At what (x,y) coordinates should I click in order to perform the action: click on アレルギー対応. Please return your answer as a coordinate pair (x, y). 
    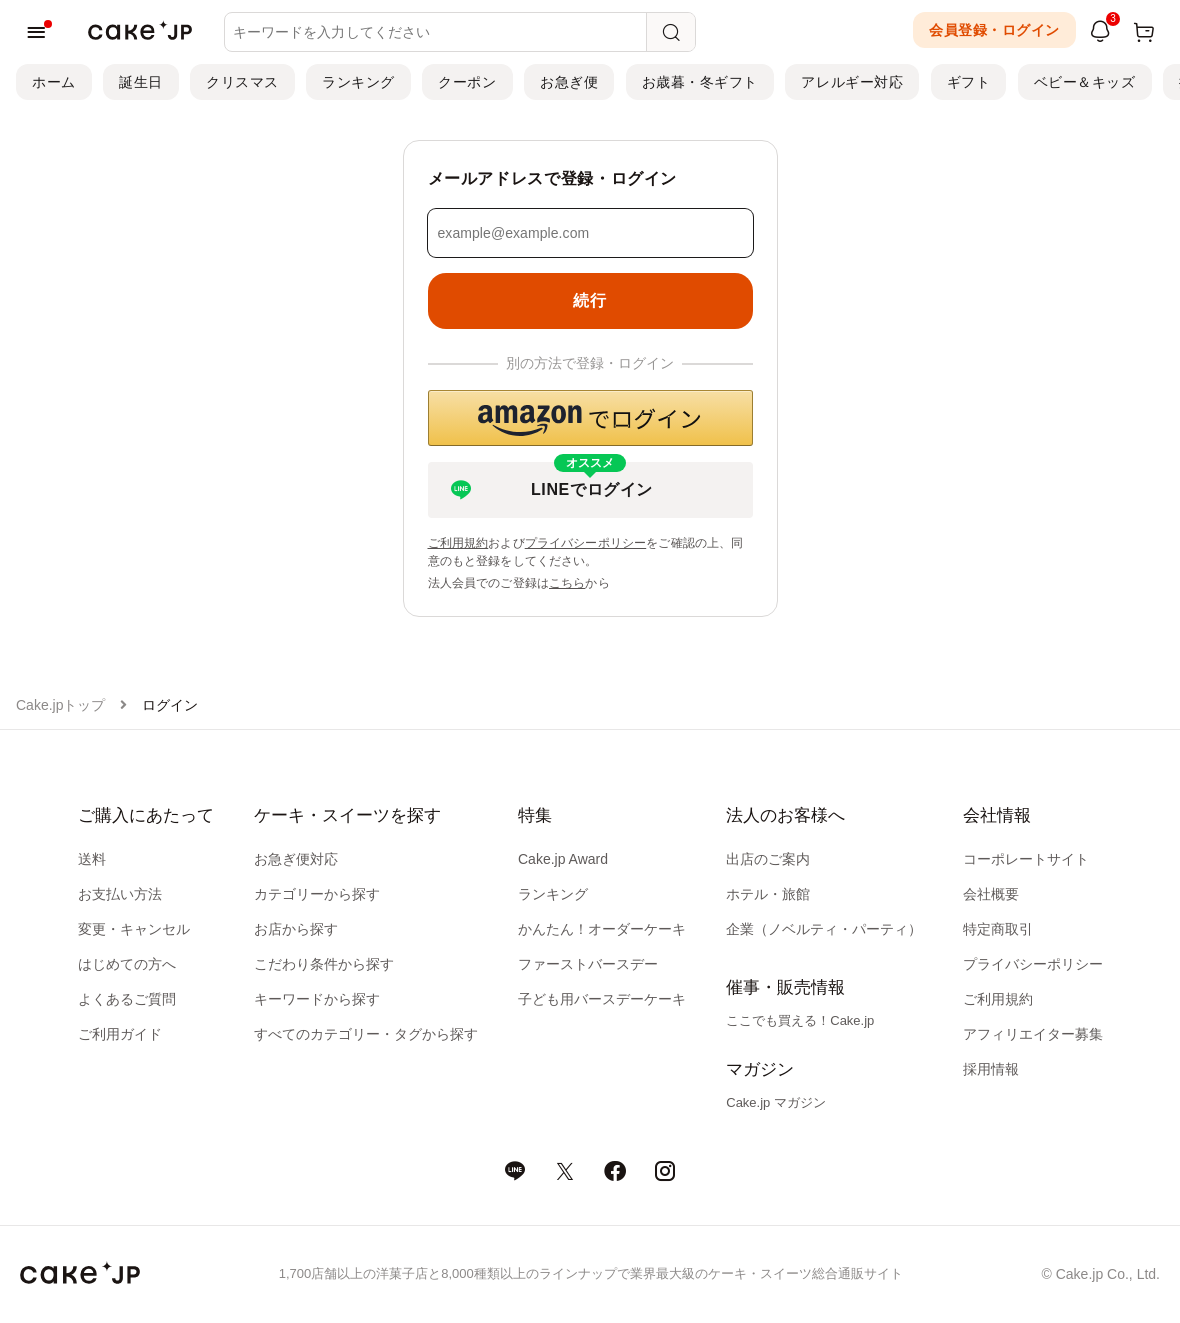
    Looking at the image, I should click on (852, 82).